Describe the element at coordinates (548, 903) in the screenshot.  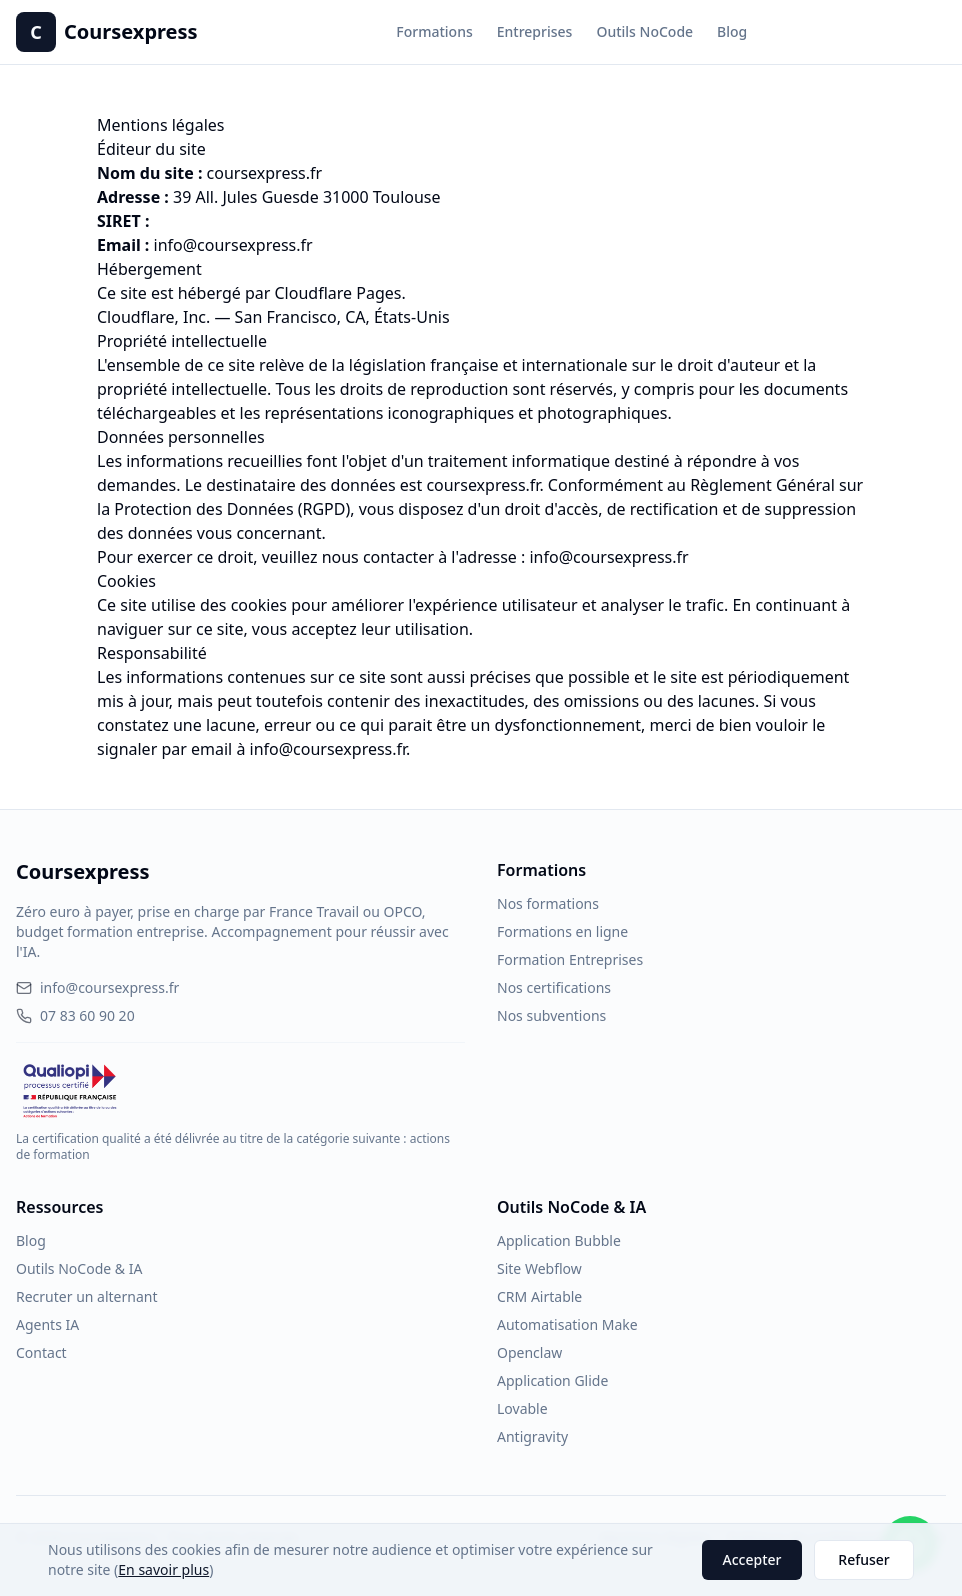
I see `Nos formations` at that location.